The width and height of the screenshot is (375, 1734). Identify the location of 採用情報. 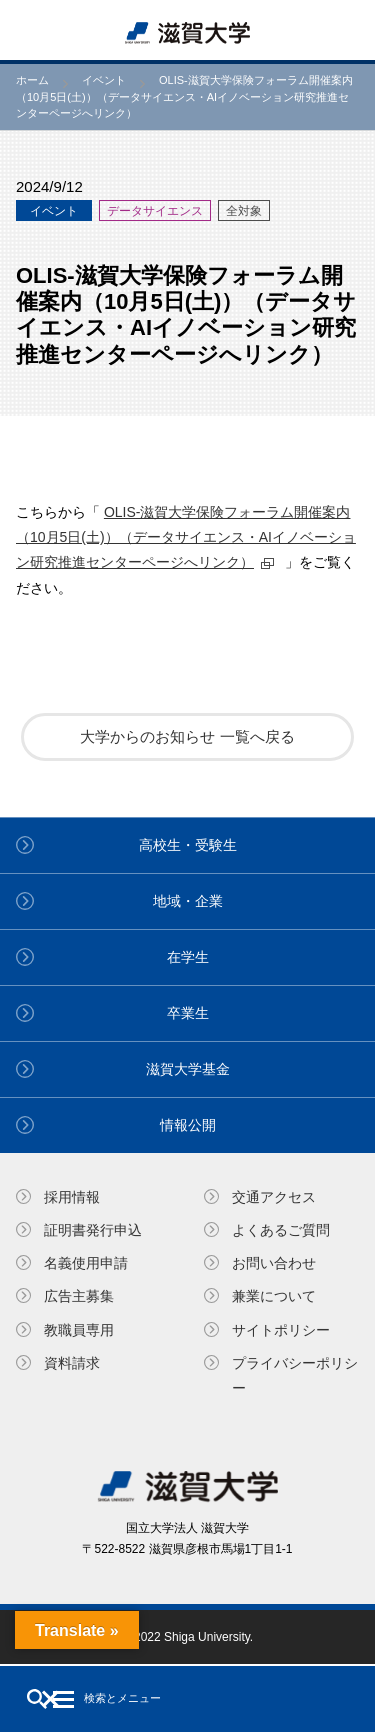
(72, 1197).